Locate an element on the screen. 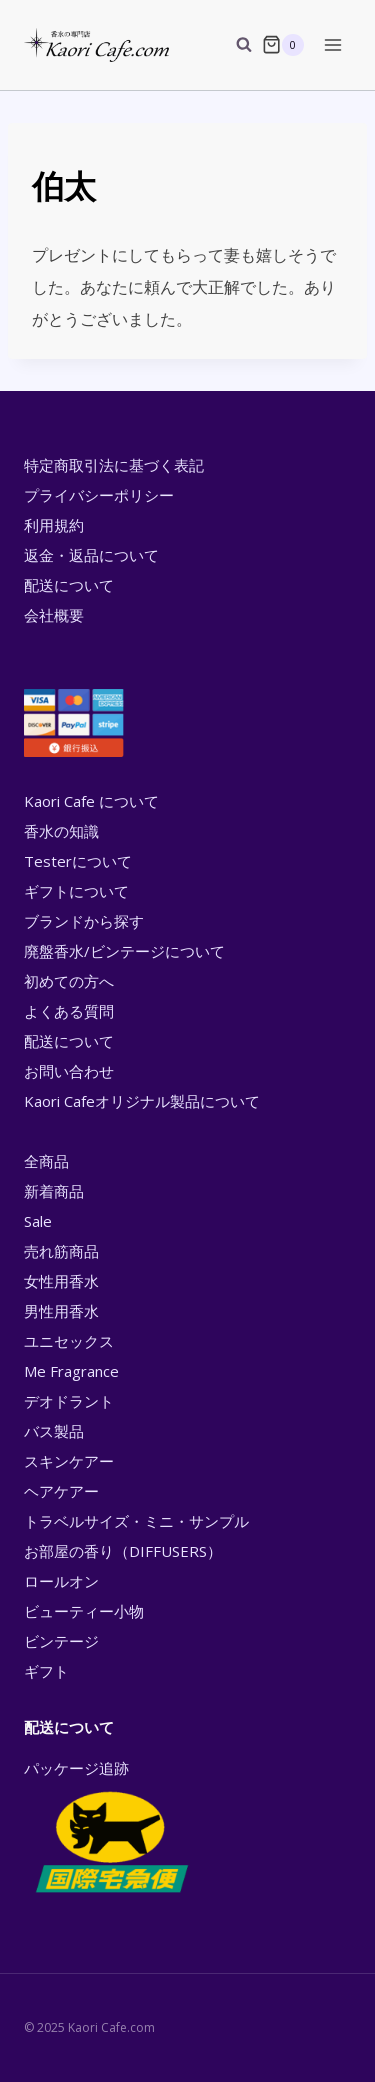 This screenshot has height=2082, width=375. Testerについて is located at coordinates (78, 861).